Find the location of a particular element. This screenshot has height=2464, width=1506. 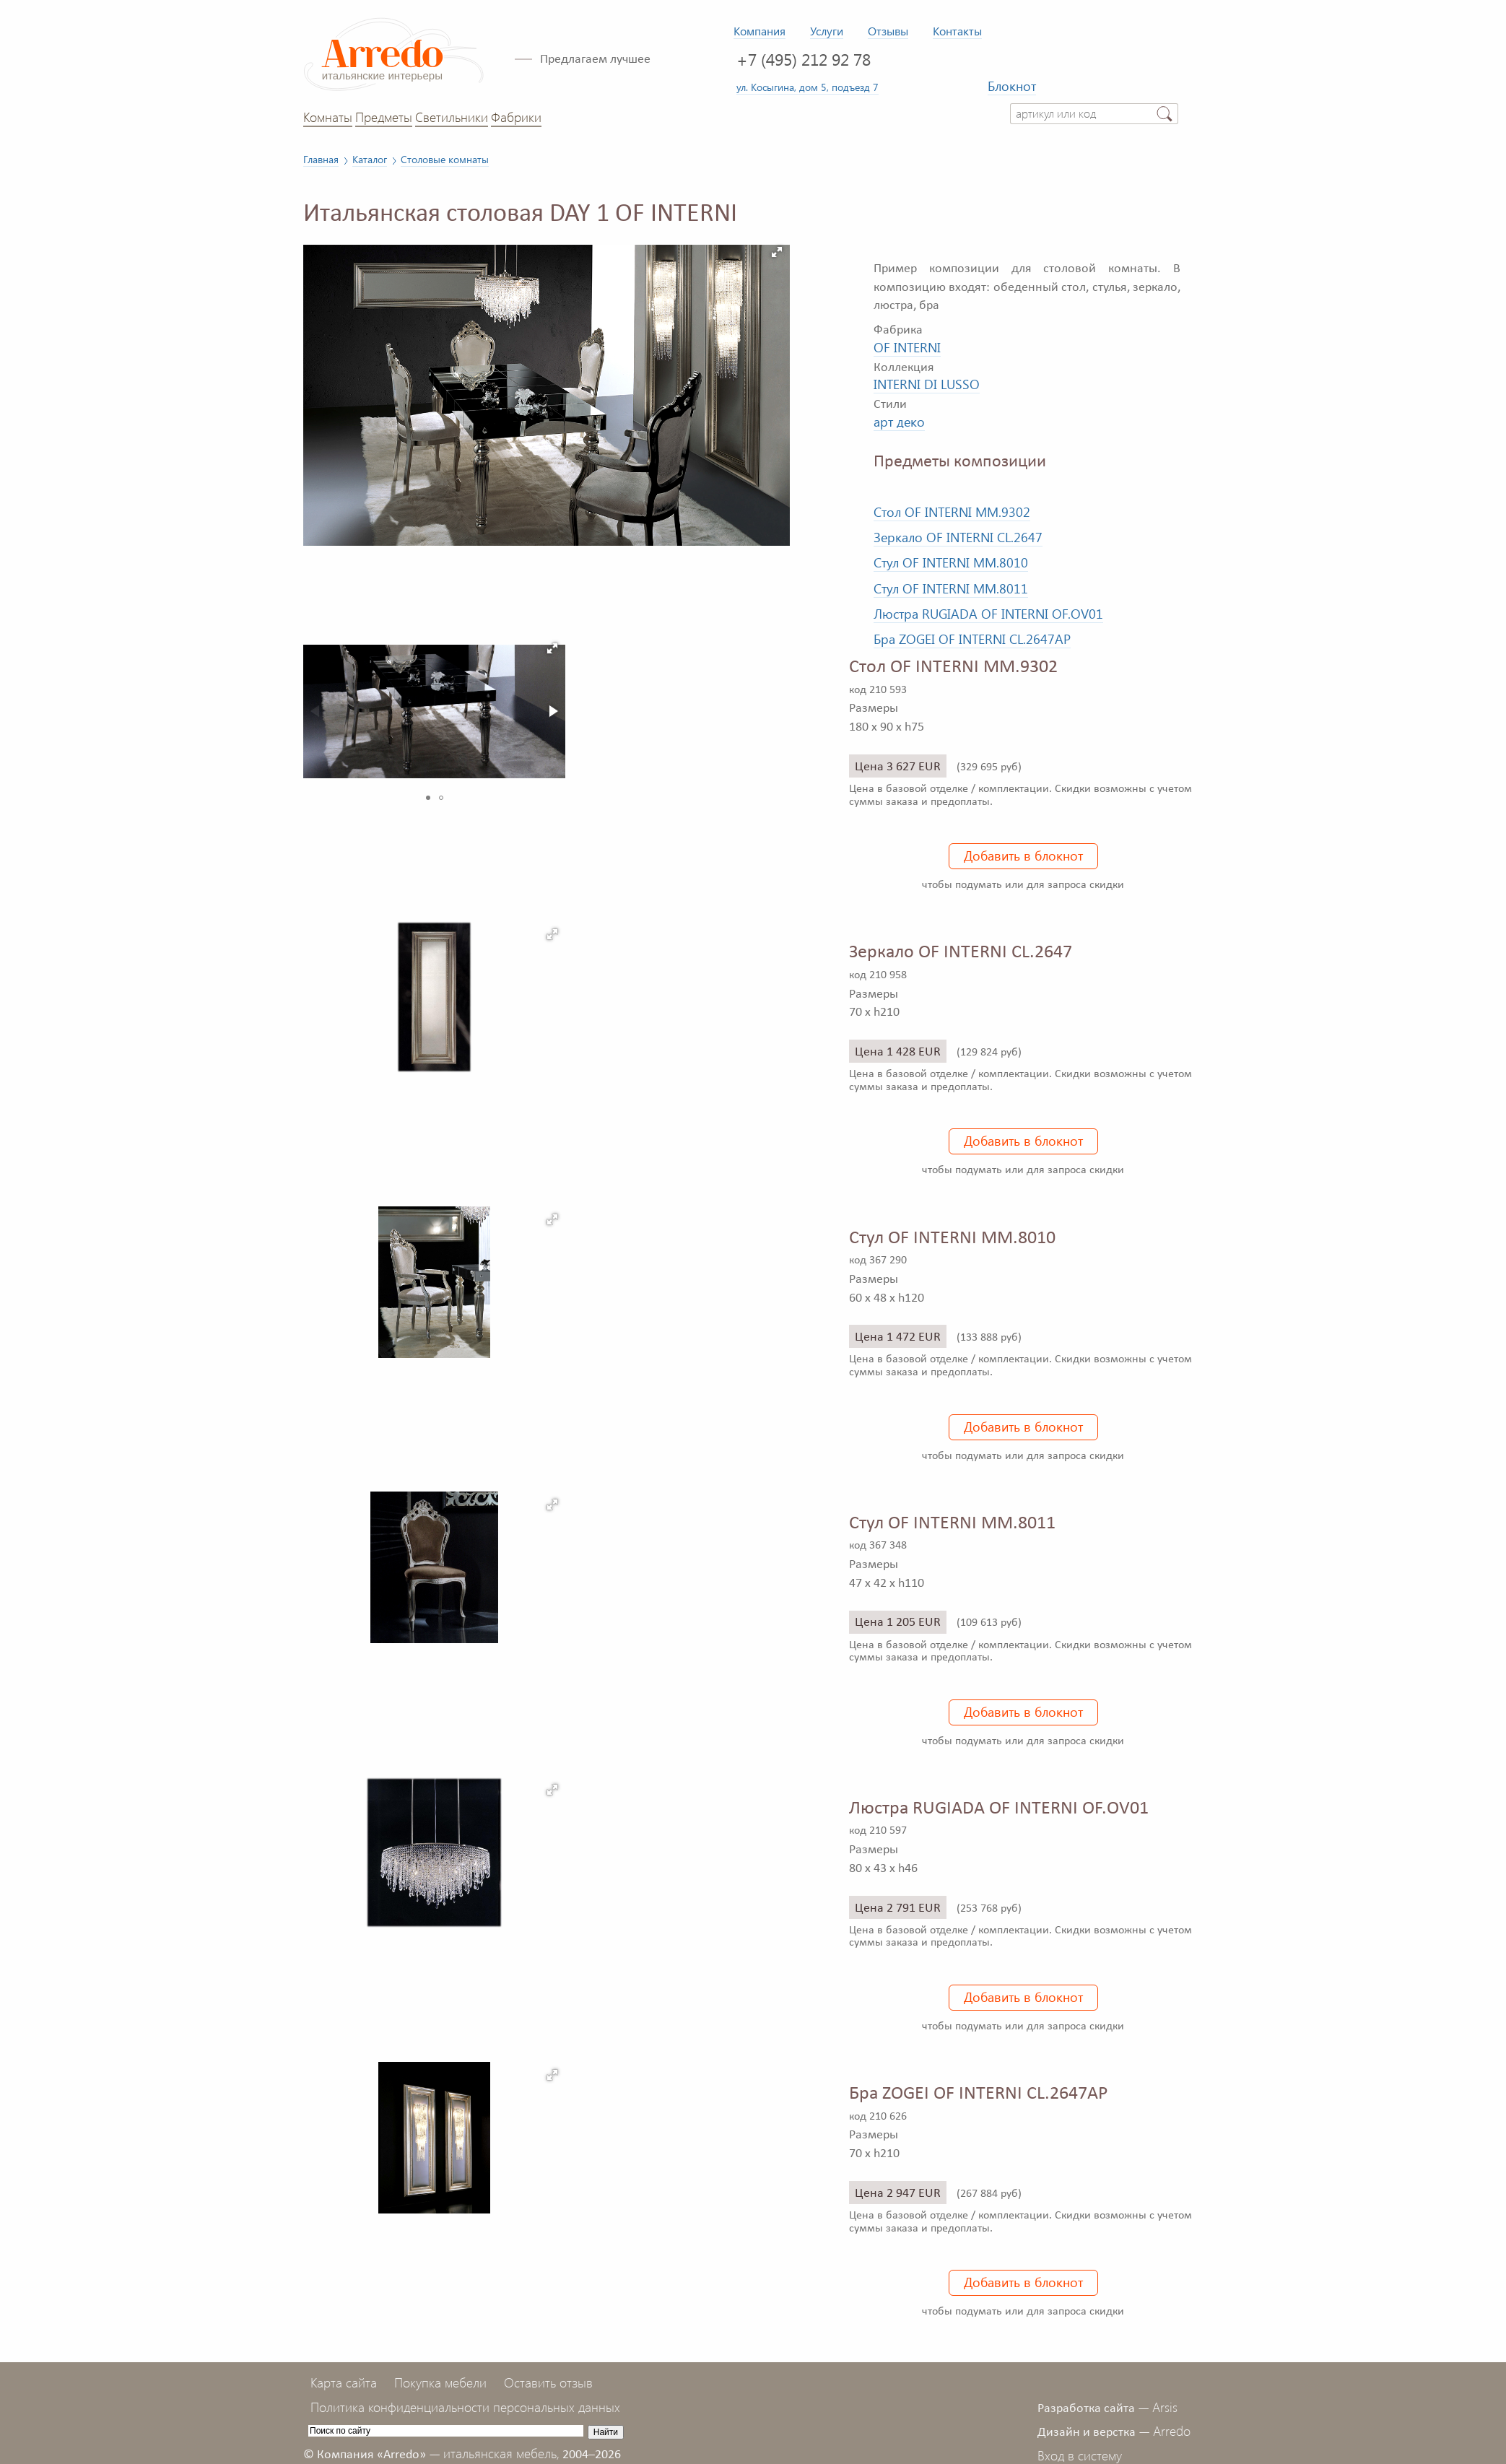

Комнаты is located at coordinates (327, 117).